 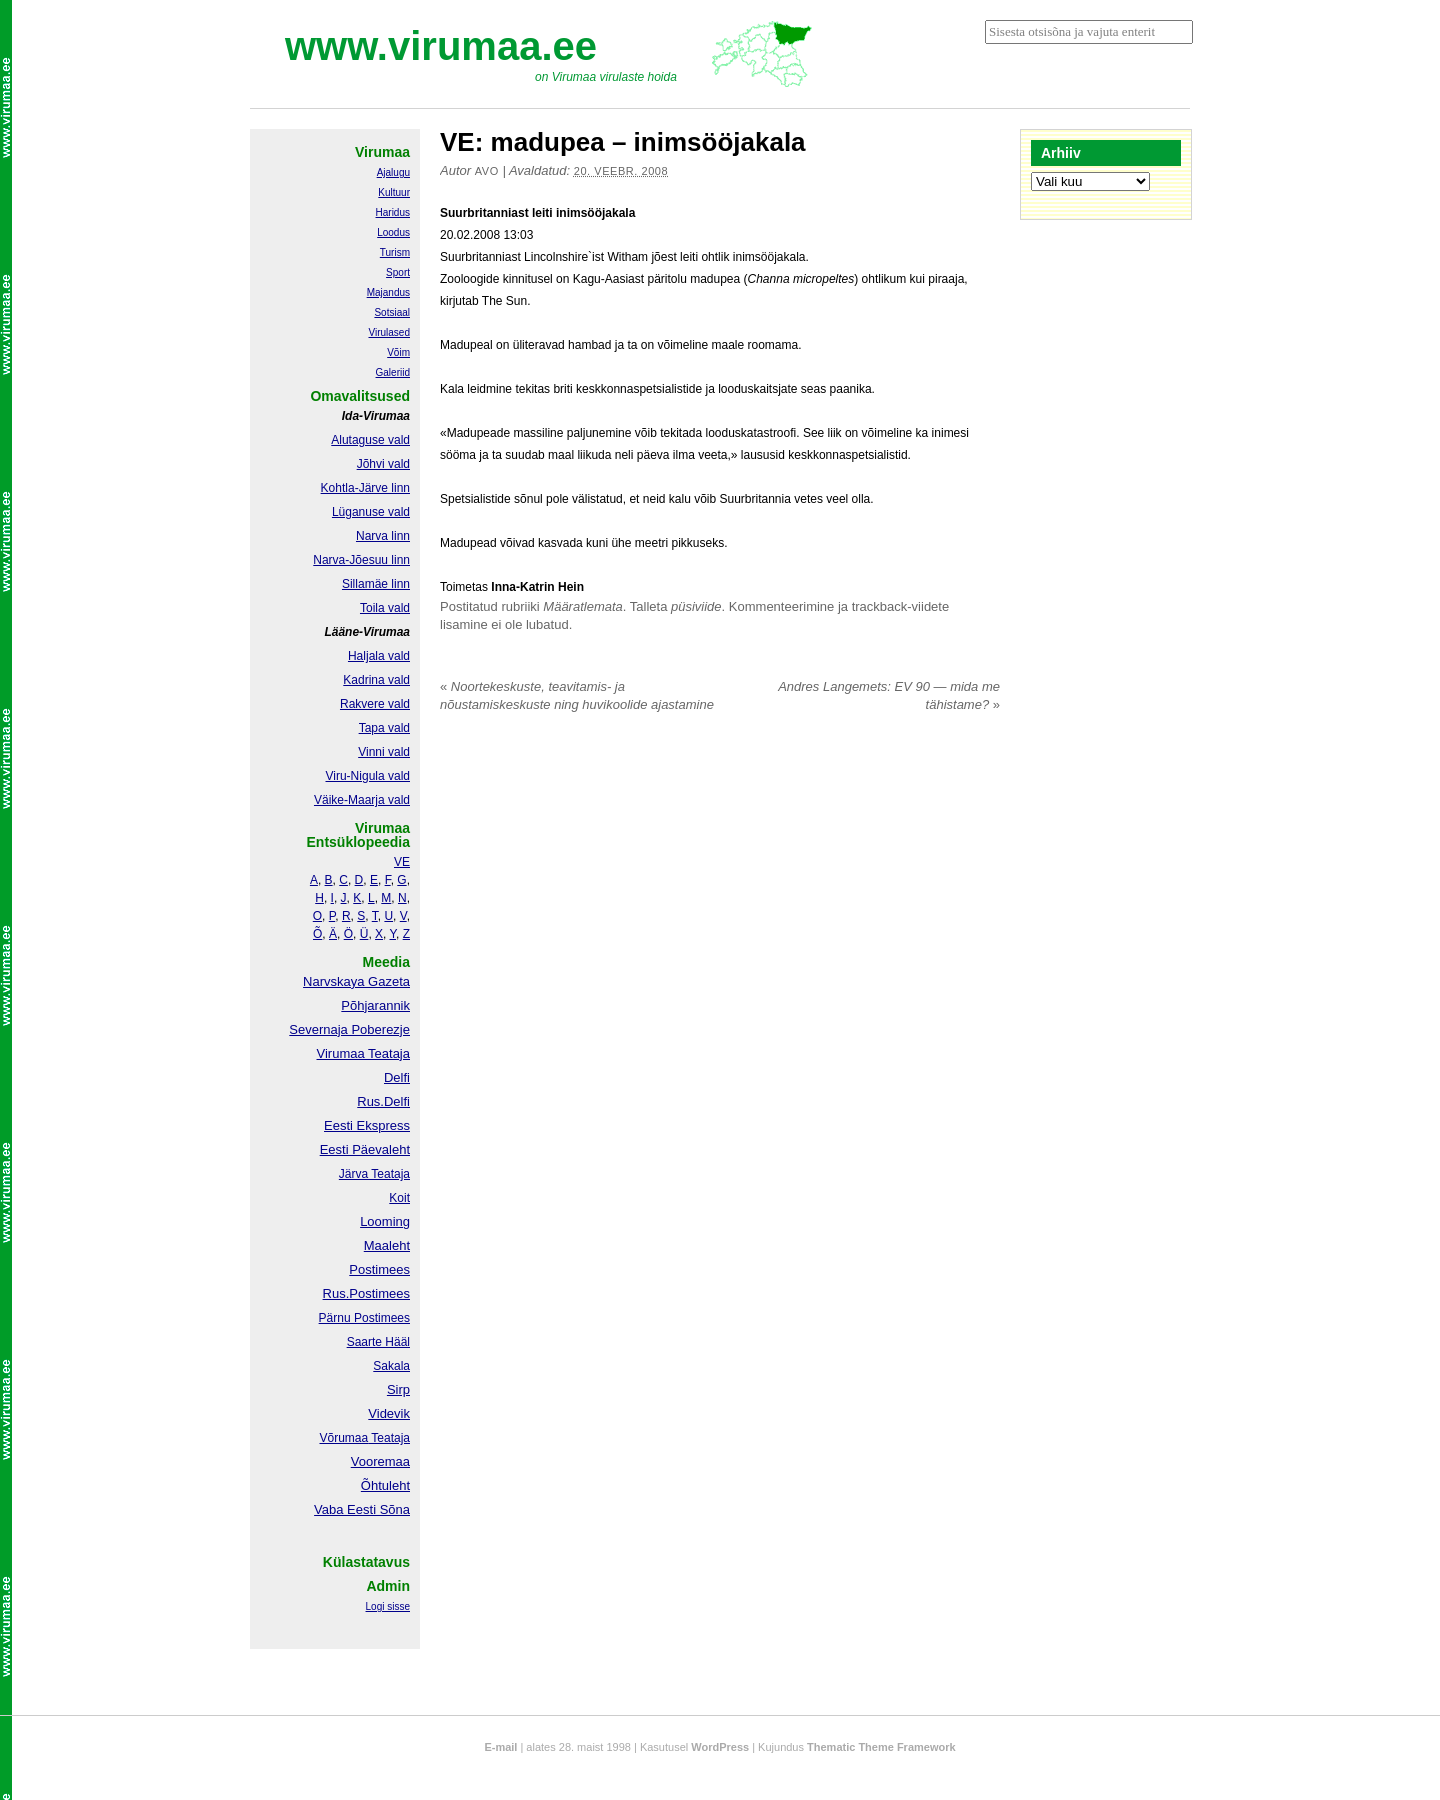 What do you see at coordinates (370, 440) in the screenshot?
I see `Alutaguse vald` at bounding box center [370, 440].